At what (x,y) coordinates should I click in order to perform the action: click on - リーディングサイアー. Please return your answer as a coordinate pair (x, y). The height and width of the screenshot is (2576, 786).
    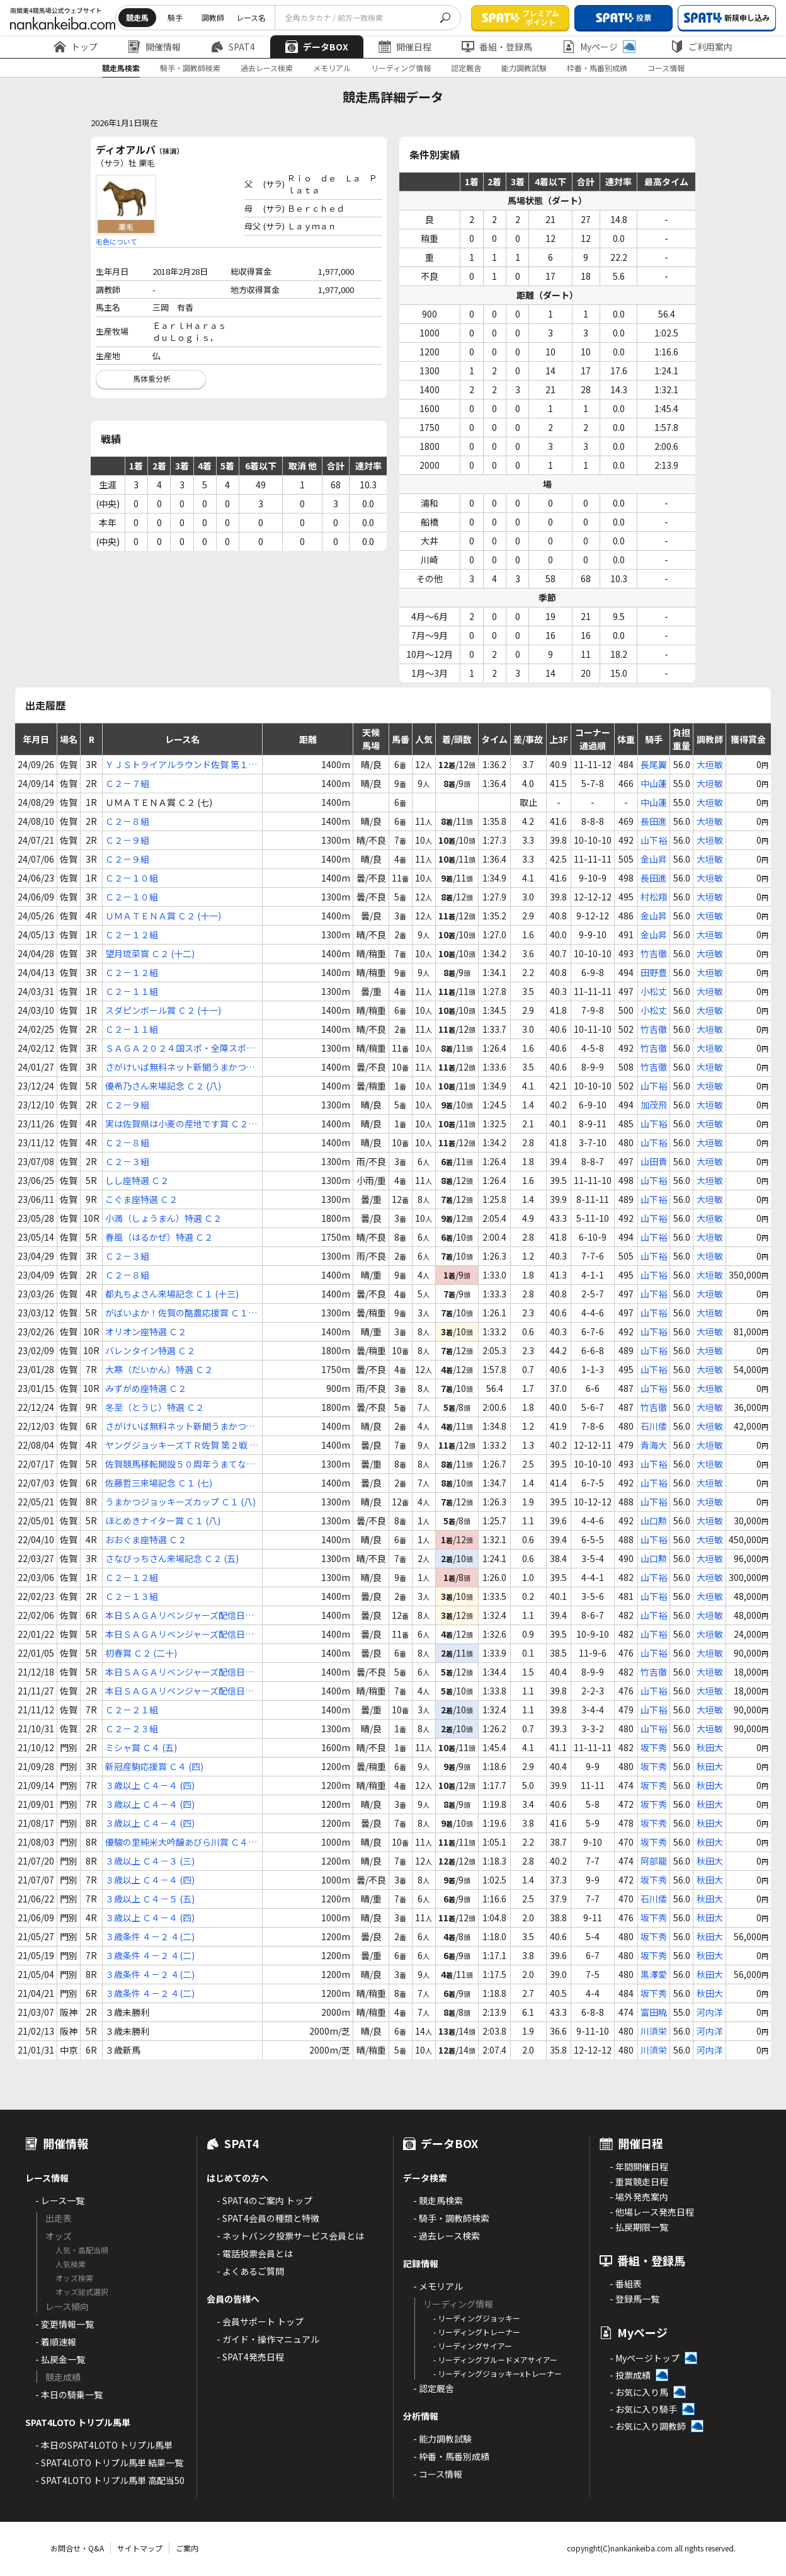
    Looking at the image, I should click on (472, 2345).